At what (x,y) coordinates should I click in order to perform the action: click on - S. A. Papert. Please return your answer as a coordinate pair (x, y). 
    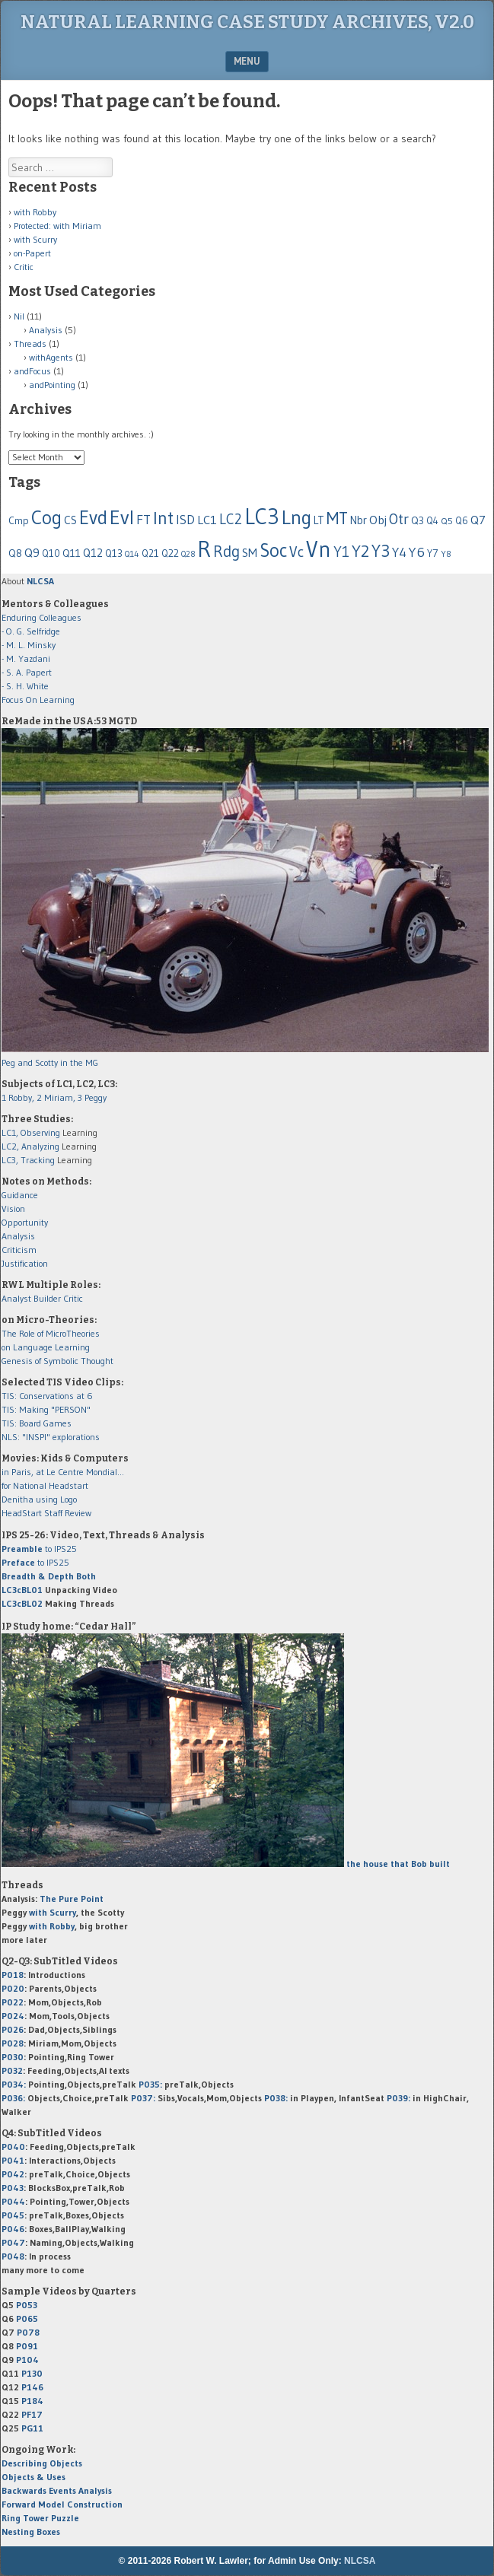
    Looking at the image, I should click on (27, 672).